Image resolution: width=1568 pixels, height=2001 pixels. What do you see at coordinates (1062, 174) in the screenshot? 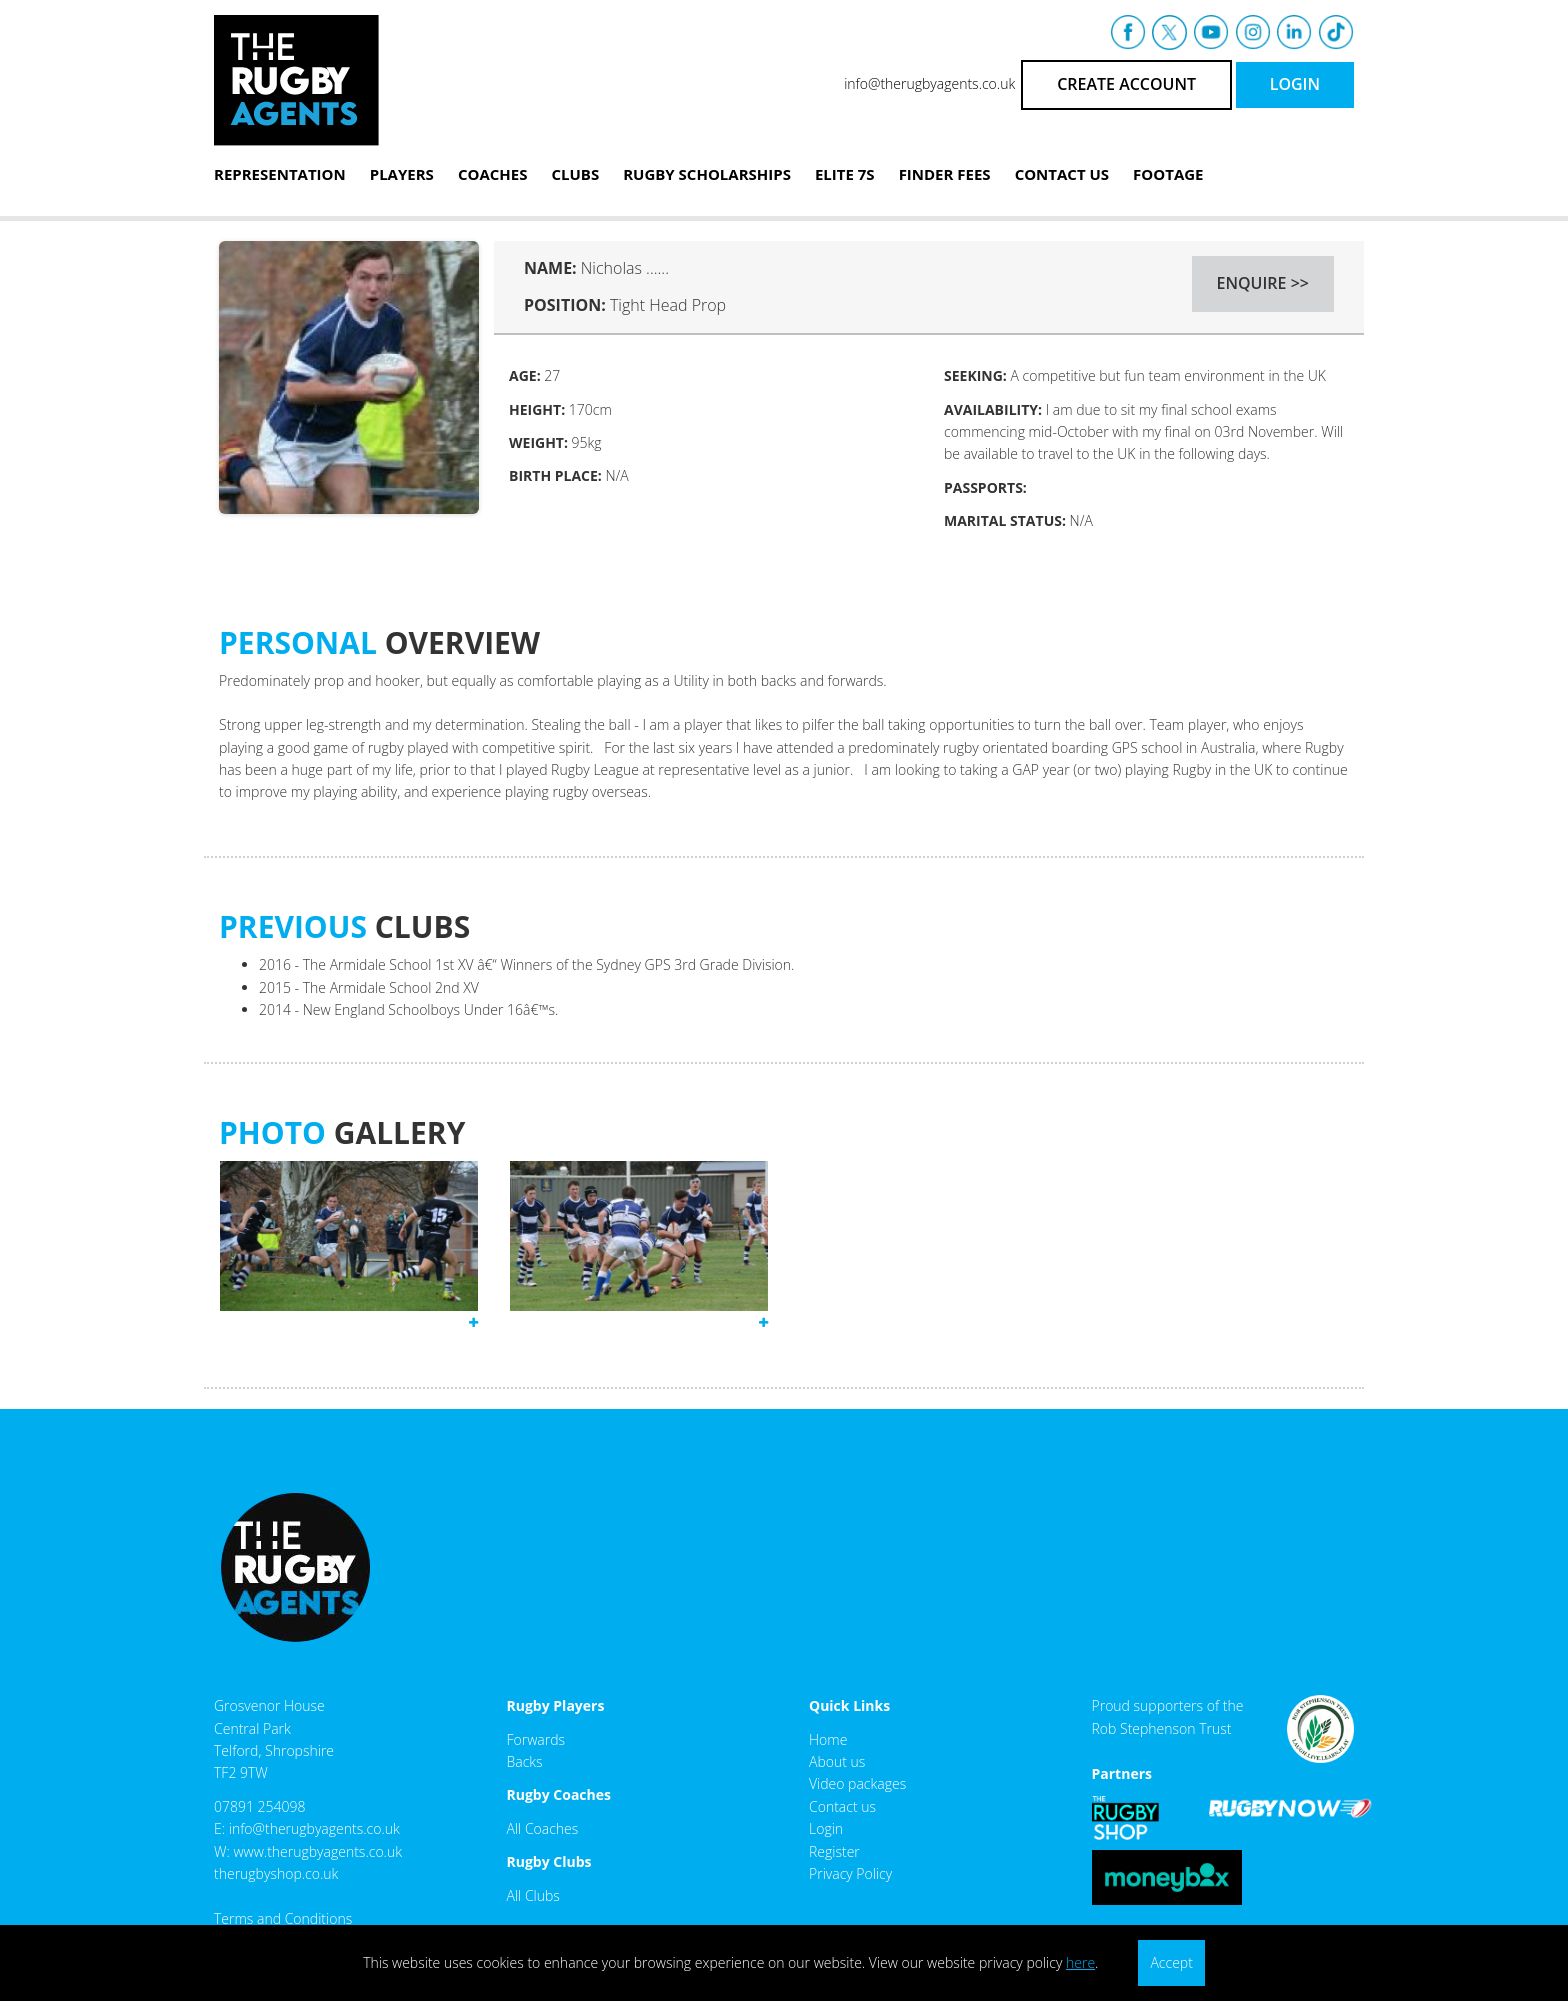
I see `Contact Us` at bounding box center [1062, 174].